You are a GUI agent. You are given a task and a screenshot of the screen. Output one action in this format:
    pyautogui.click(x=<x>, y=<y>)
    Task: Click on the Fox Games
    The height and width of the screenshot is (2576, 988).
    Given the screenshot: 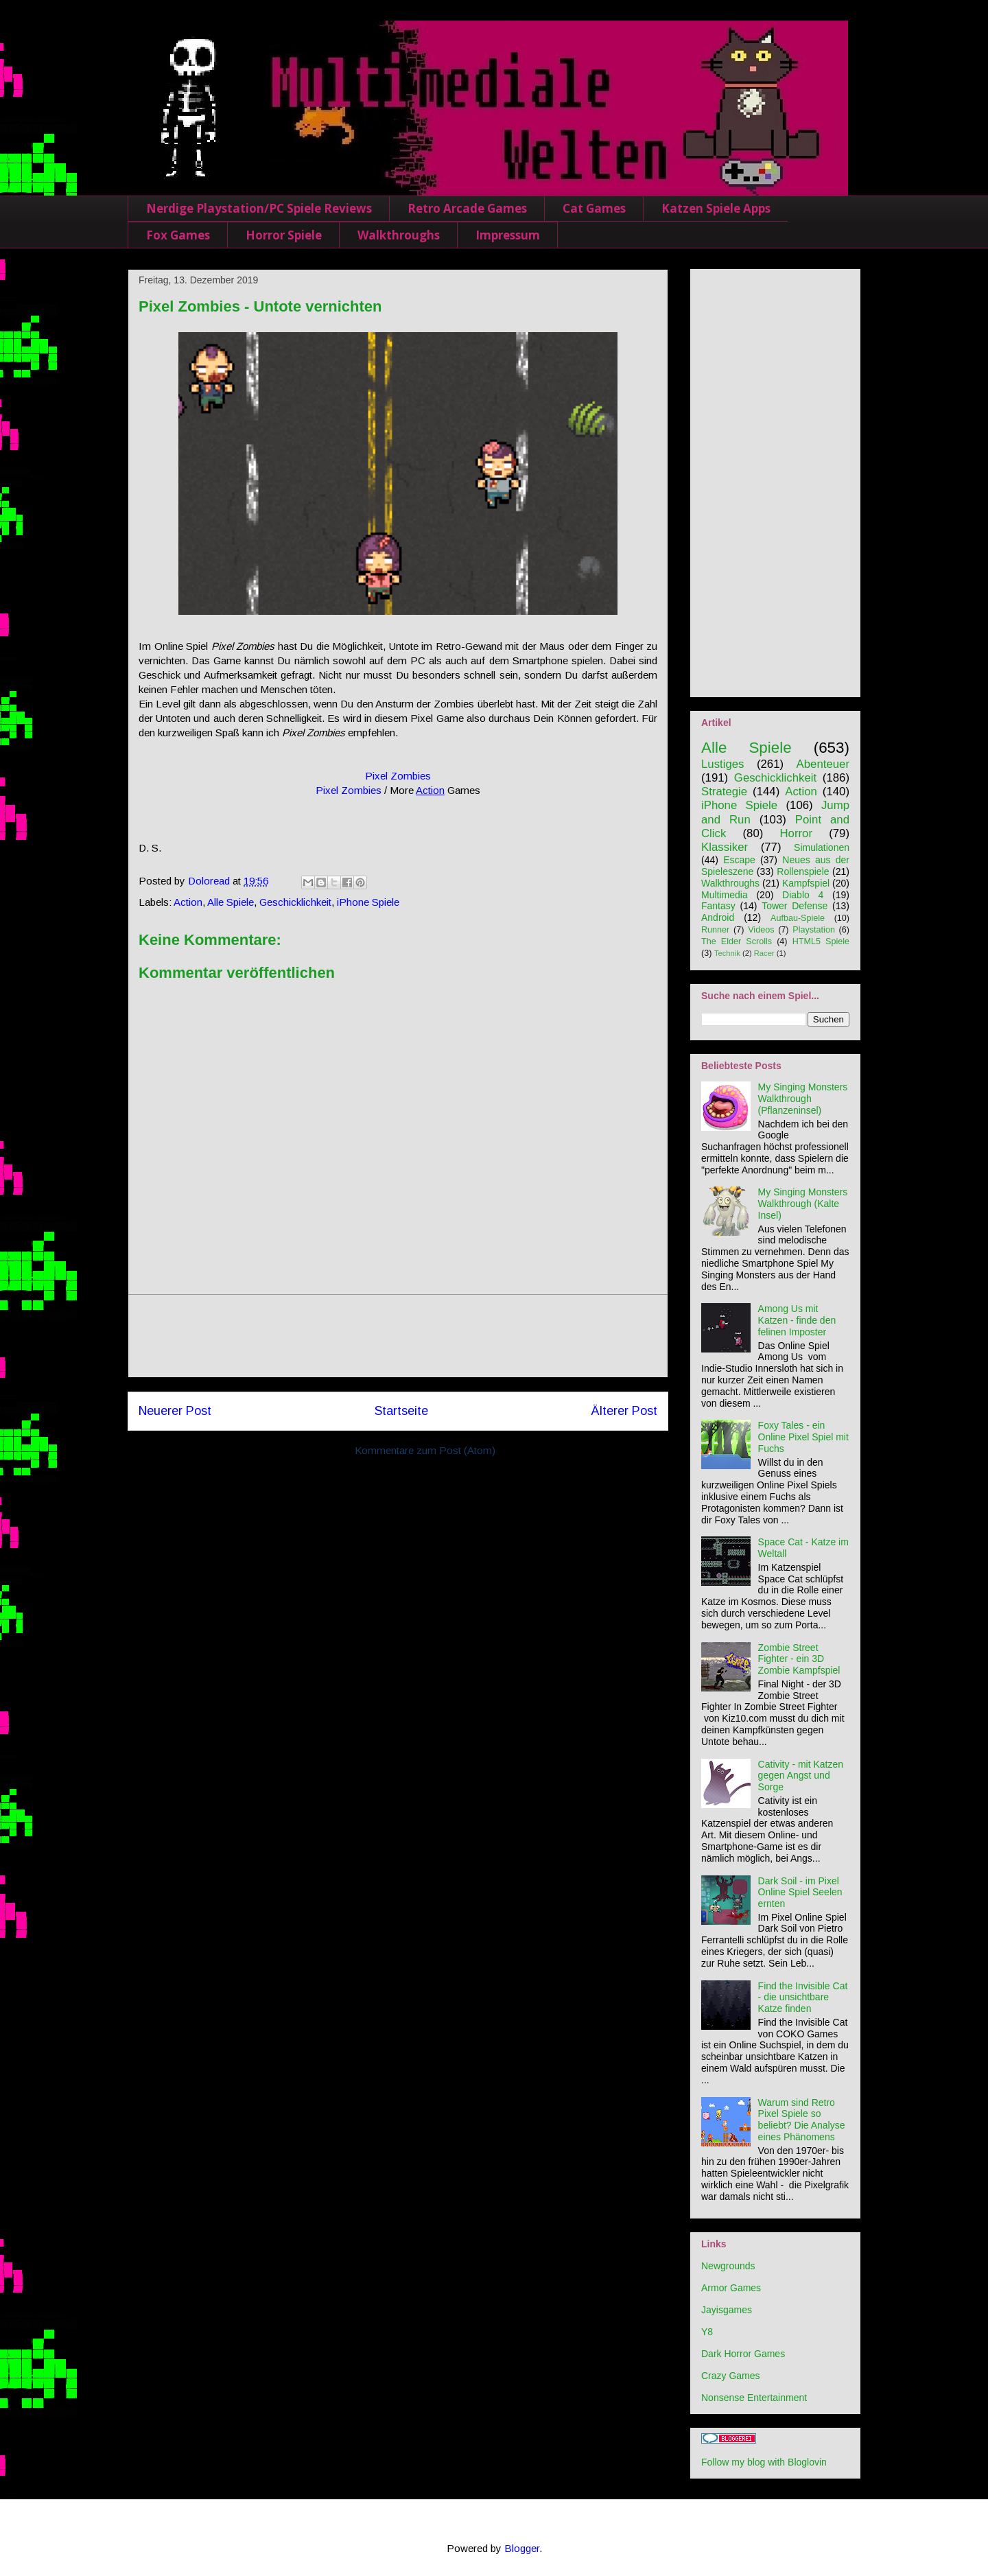 What is the action you would take?
    pyautogui.click(x=178, y=235)
    